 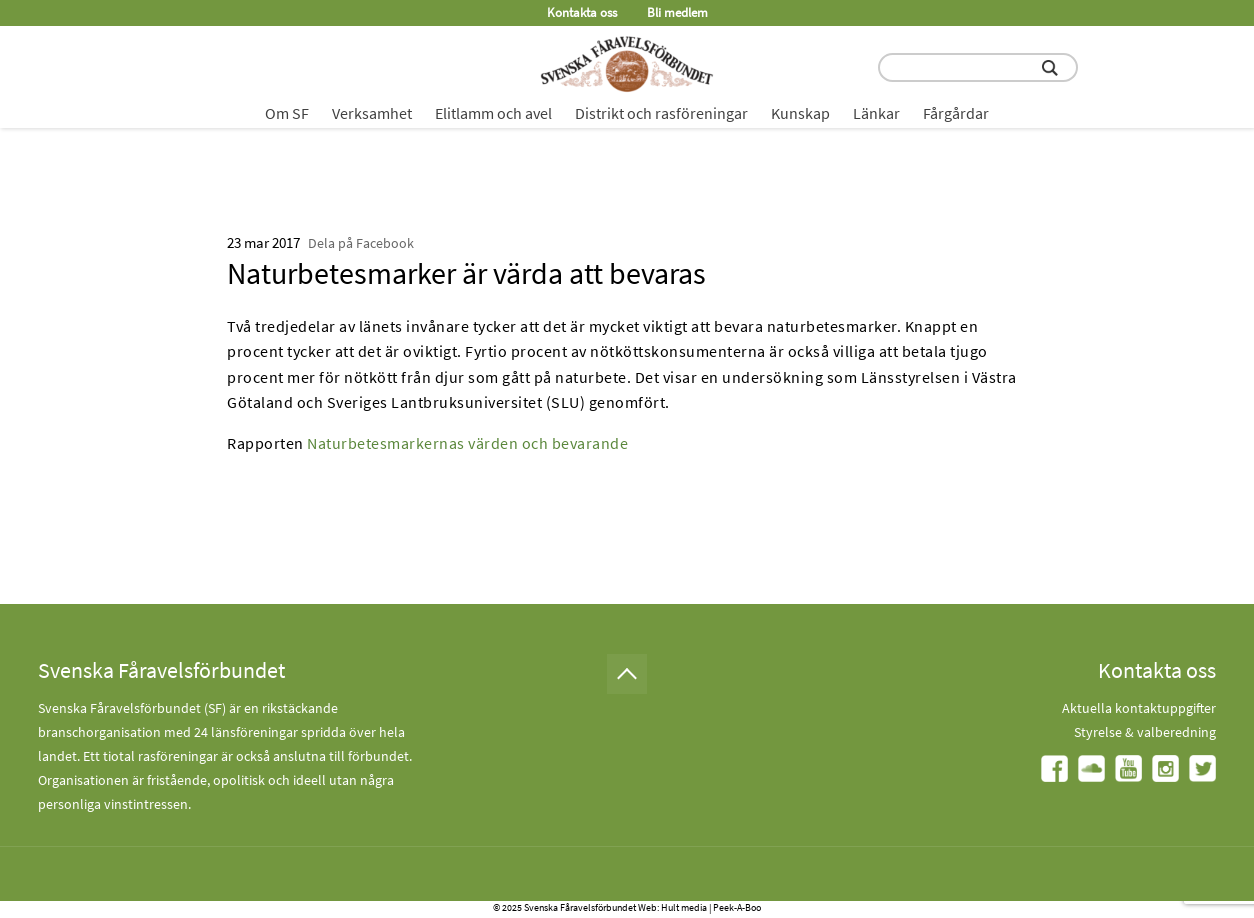 What do you see at coordinates (677, 12) in the screenshot?
I see `Bli medlem` at bounding box center [677, 12].